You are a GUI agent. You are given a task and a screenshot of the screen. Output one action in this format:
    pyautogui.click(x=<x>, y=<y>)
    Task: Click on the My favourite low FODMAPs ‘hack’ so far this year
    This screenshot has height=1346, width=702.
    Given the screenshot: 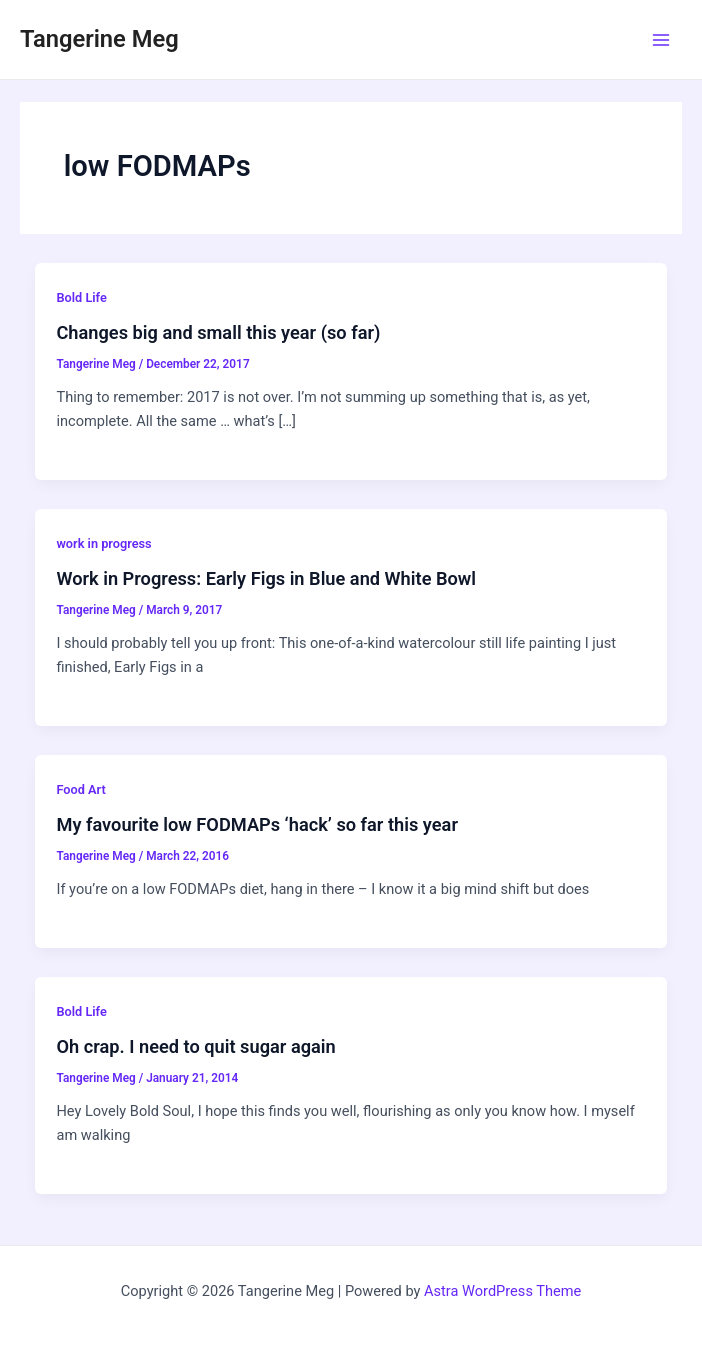 What is the action you would take?
    pyautogui.click(x=257, y=824)
    